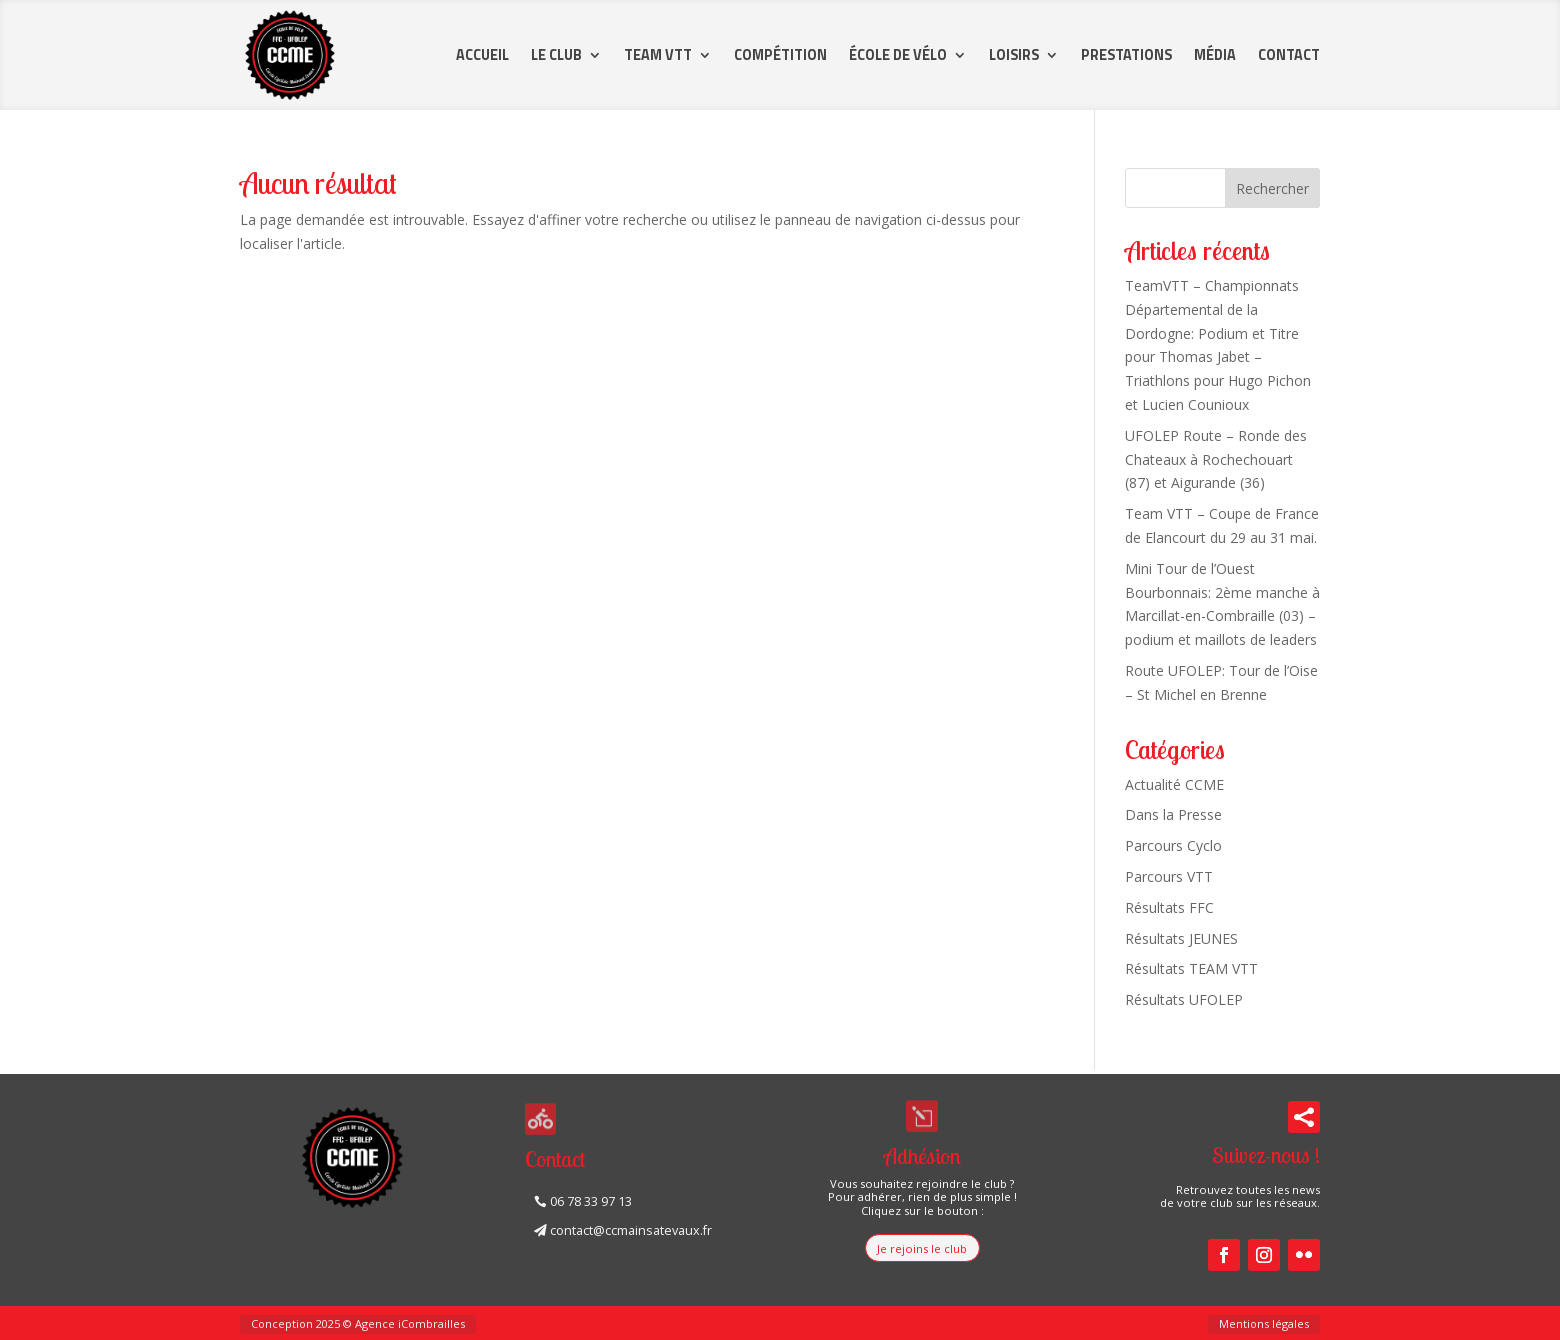  What do you see at coordinates (1174, 784) in the screenshot?
I see `Actualité CCME` at bounding box center [1174, 784].